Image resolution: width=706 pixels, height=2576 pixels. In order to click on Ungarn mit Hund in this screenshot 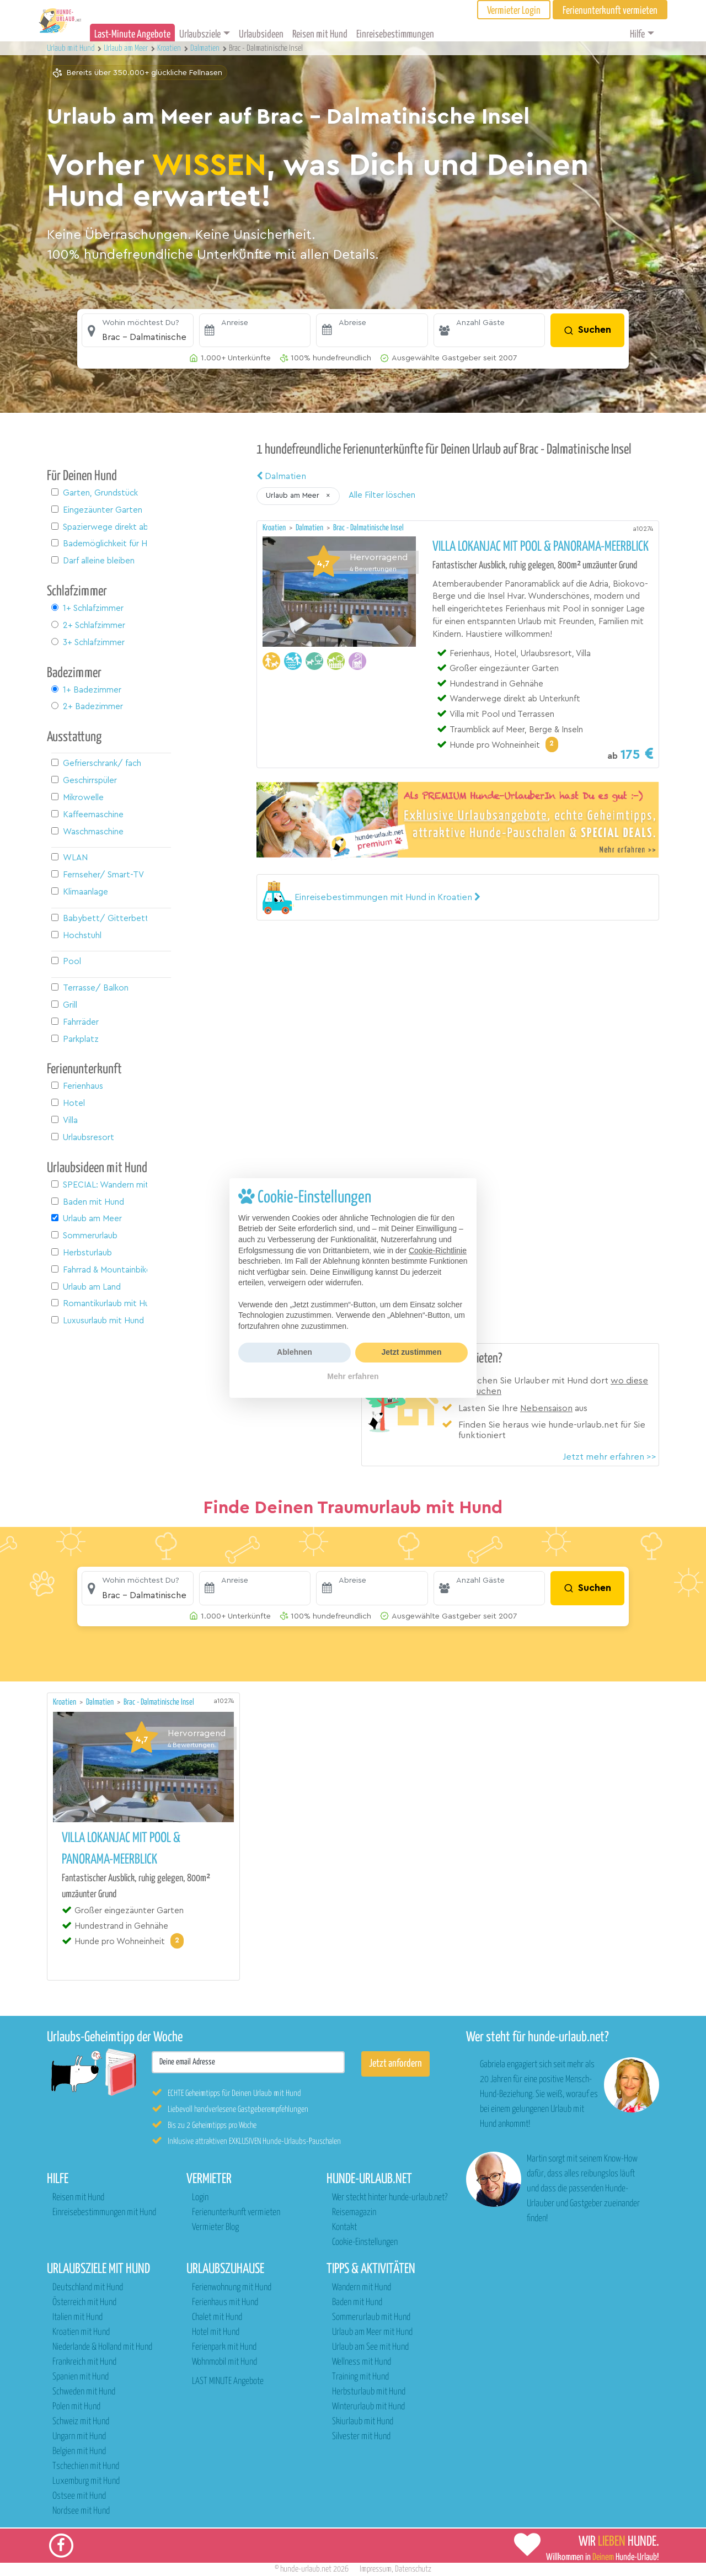, I will do `click(79, 2436)`.